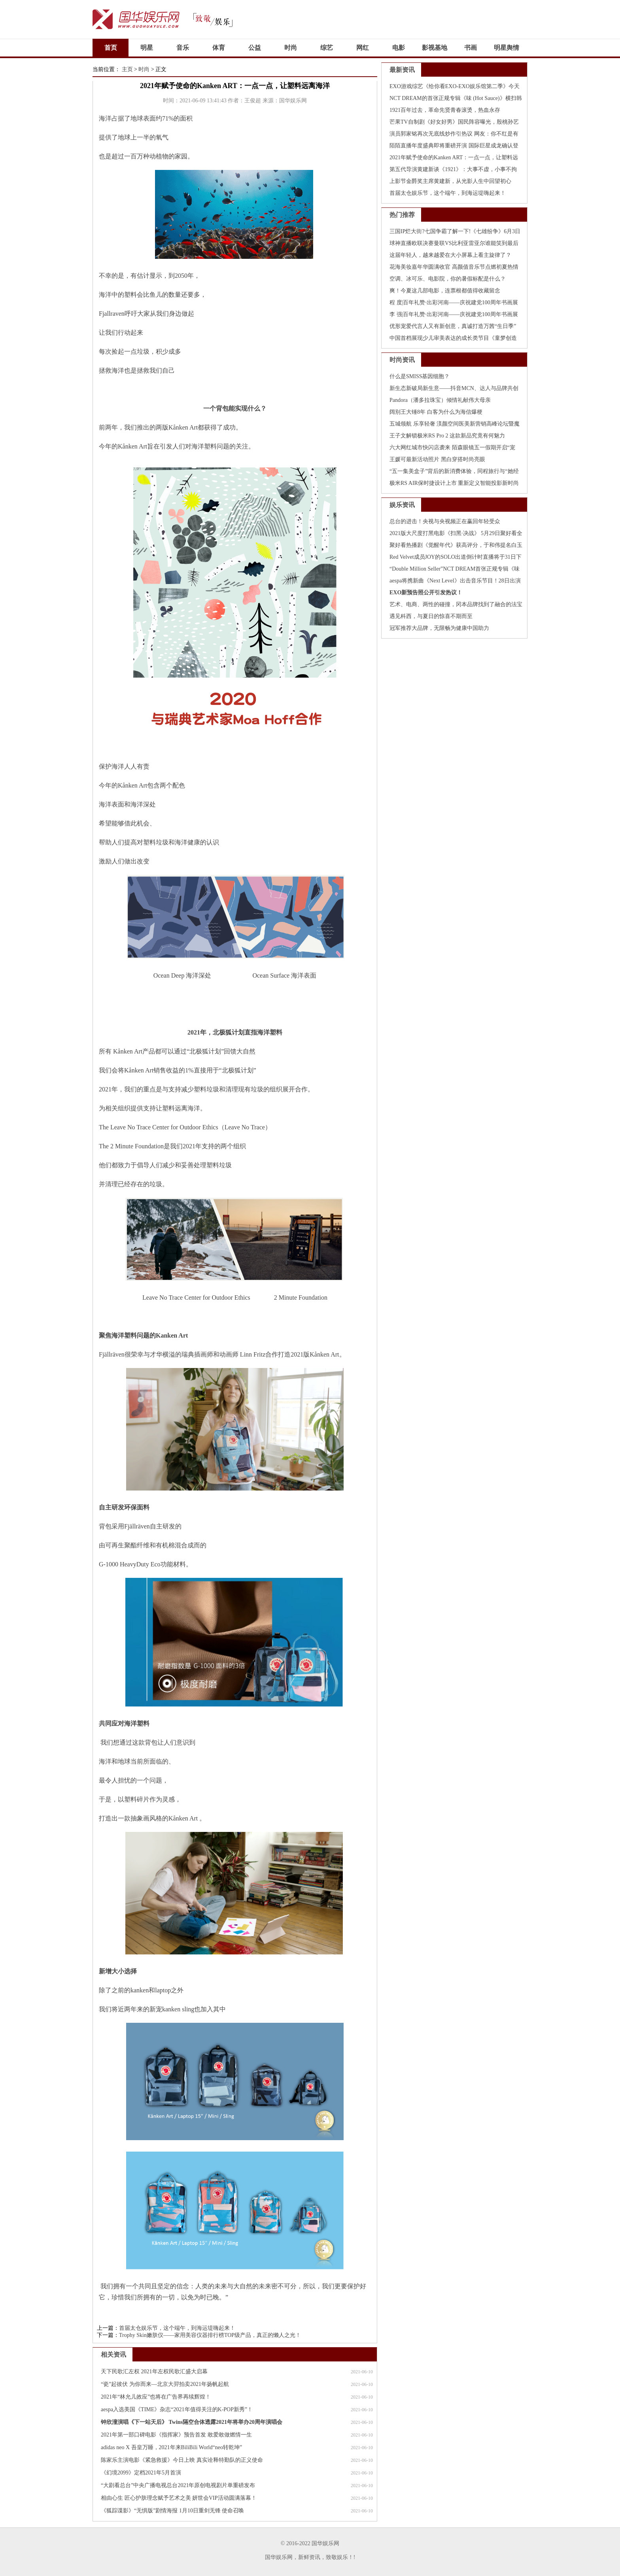 This screenshot has width=620, height=2576. Describe the element at coordinates (431, 616) in the screenshot. I see `遇见科西，与夏日的惊喜不期而至` at that location.